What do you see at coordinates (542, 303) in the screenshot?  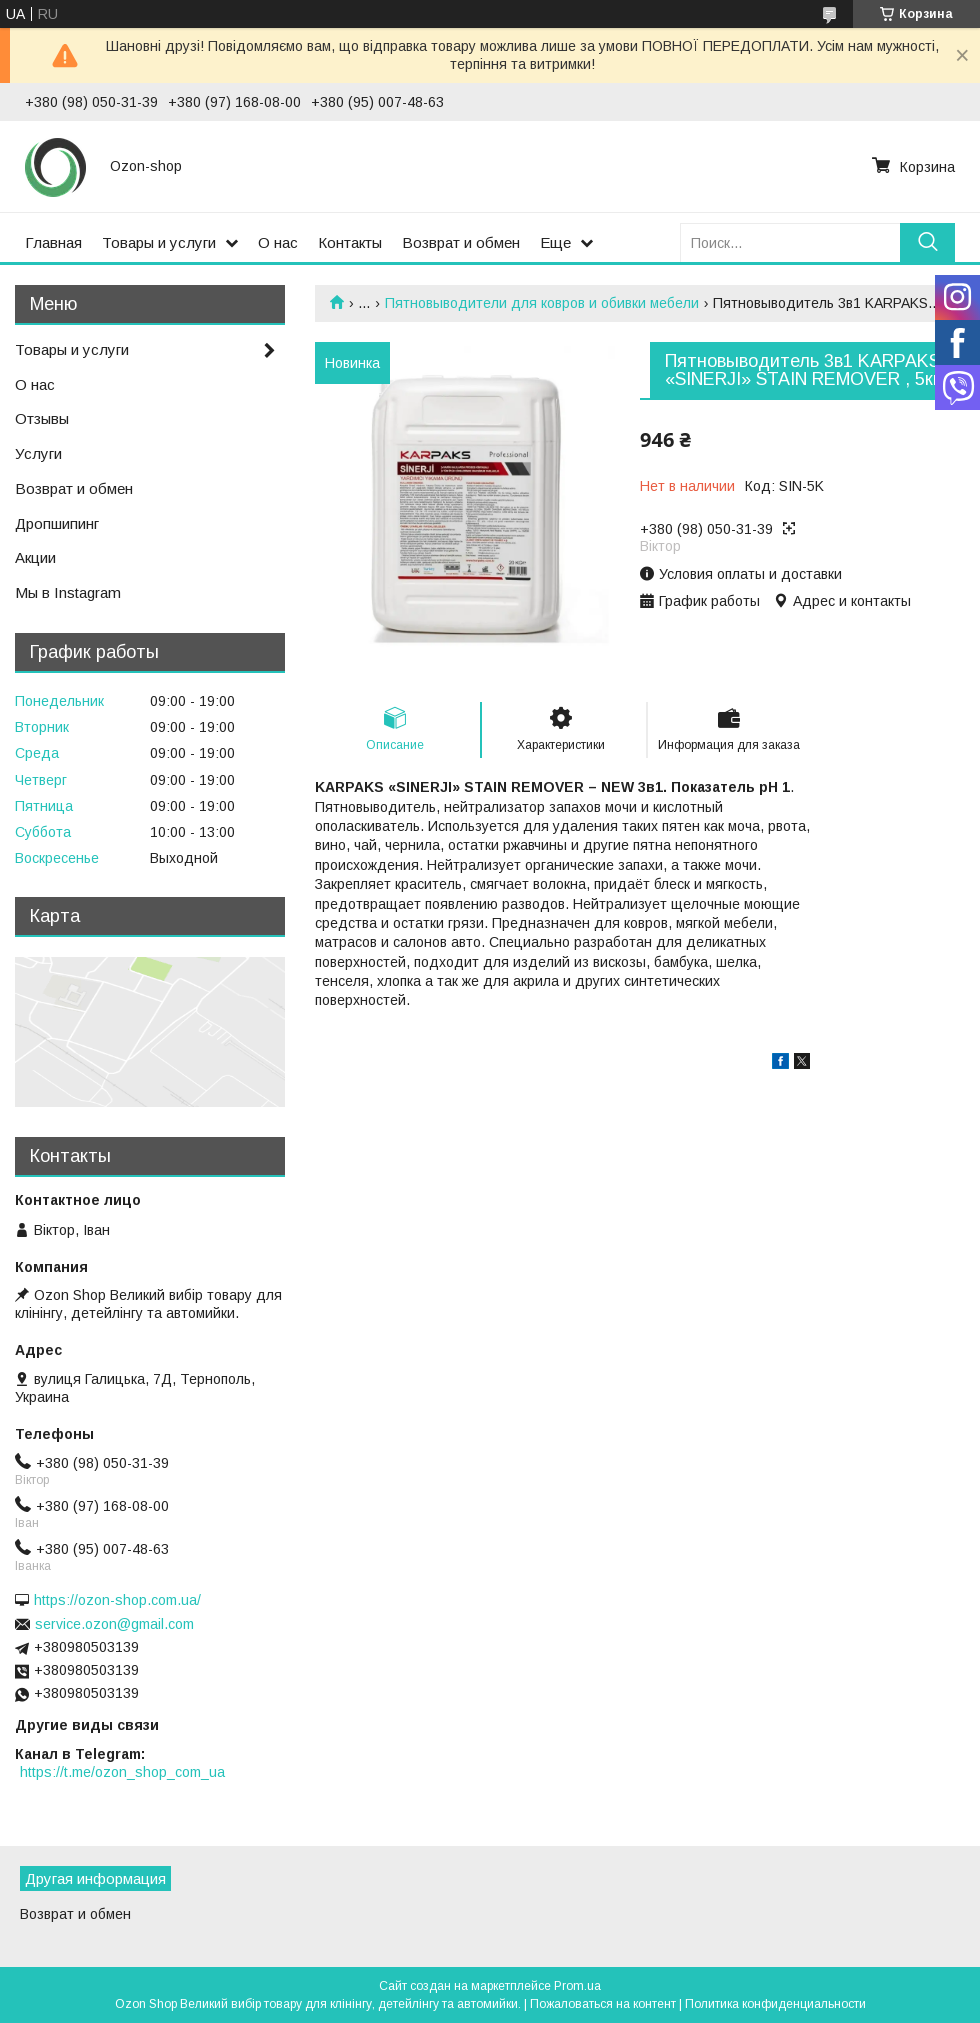 I see `Пятновыводители для ковров и обивки мебели` at bounding box center [542, 303].